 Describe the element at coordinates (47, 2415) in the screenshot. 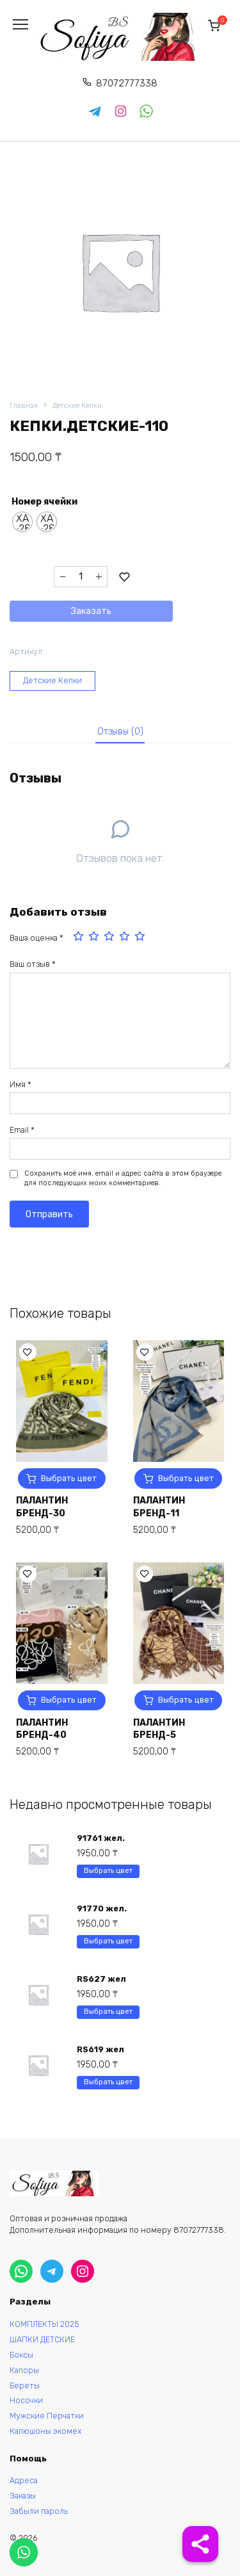

I see `Мужские Перчатки` at that location.